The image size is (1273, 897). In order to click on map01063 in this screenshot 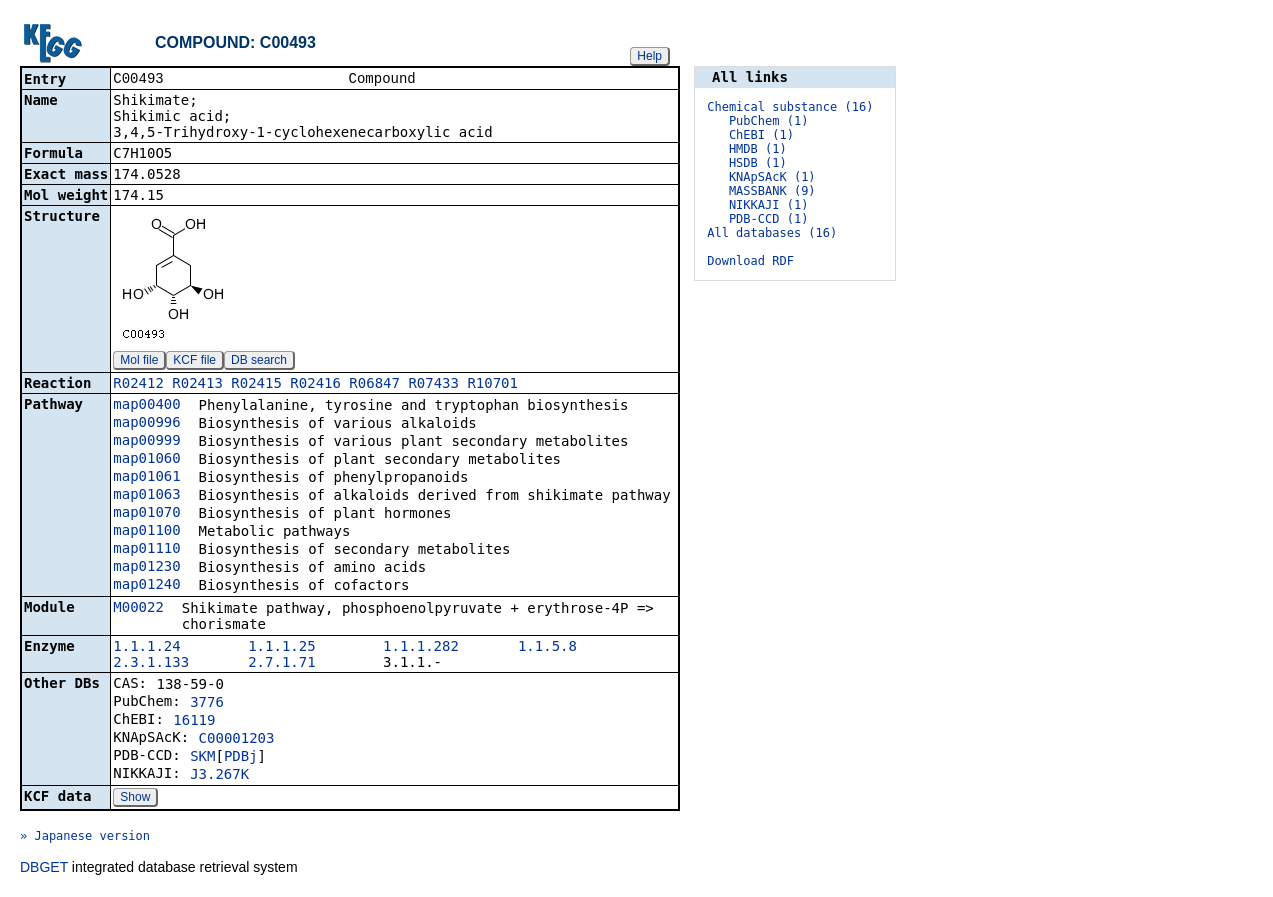, I will do `click(146, 496)`.